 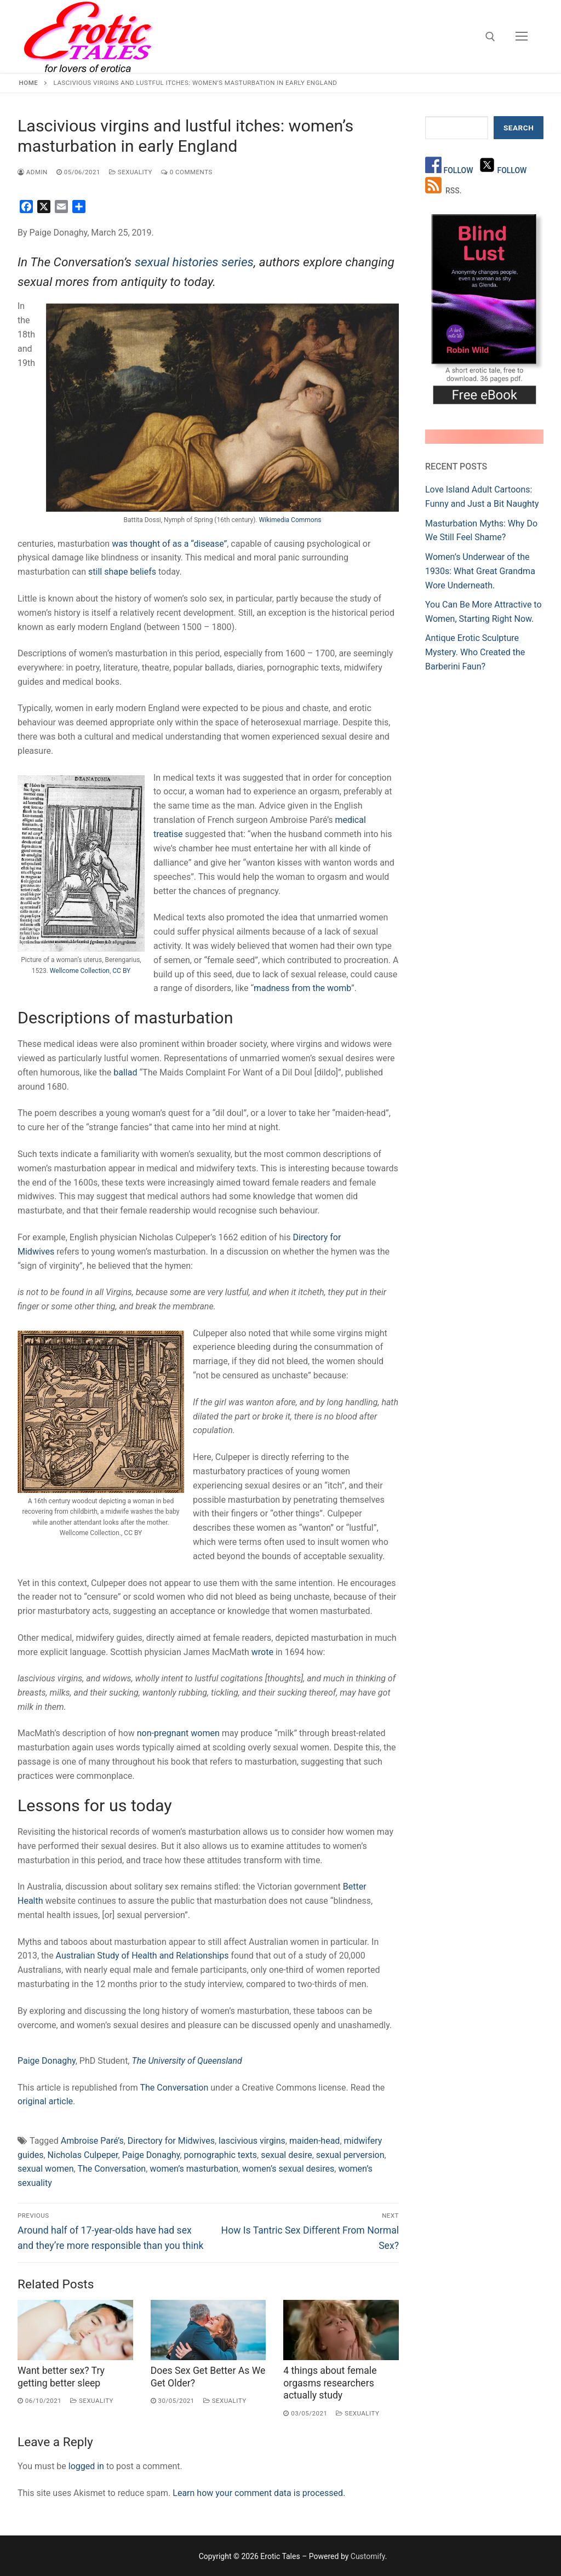 What do you see at coordinates (80, 971) in the screenshot?
I see `Wellcome Collection` at bounding box center [80, 971].